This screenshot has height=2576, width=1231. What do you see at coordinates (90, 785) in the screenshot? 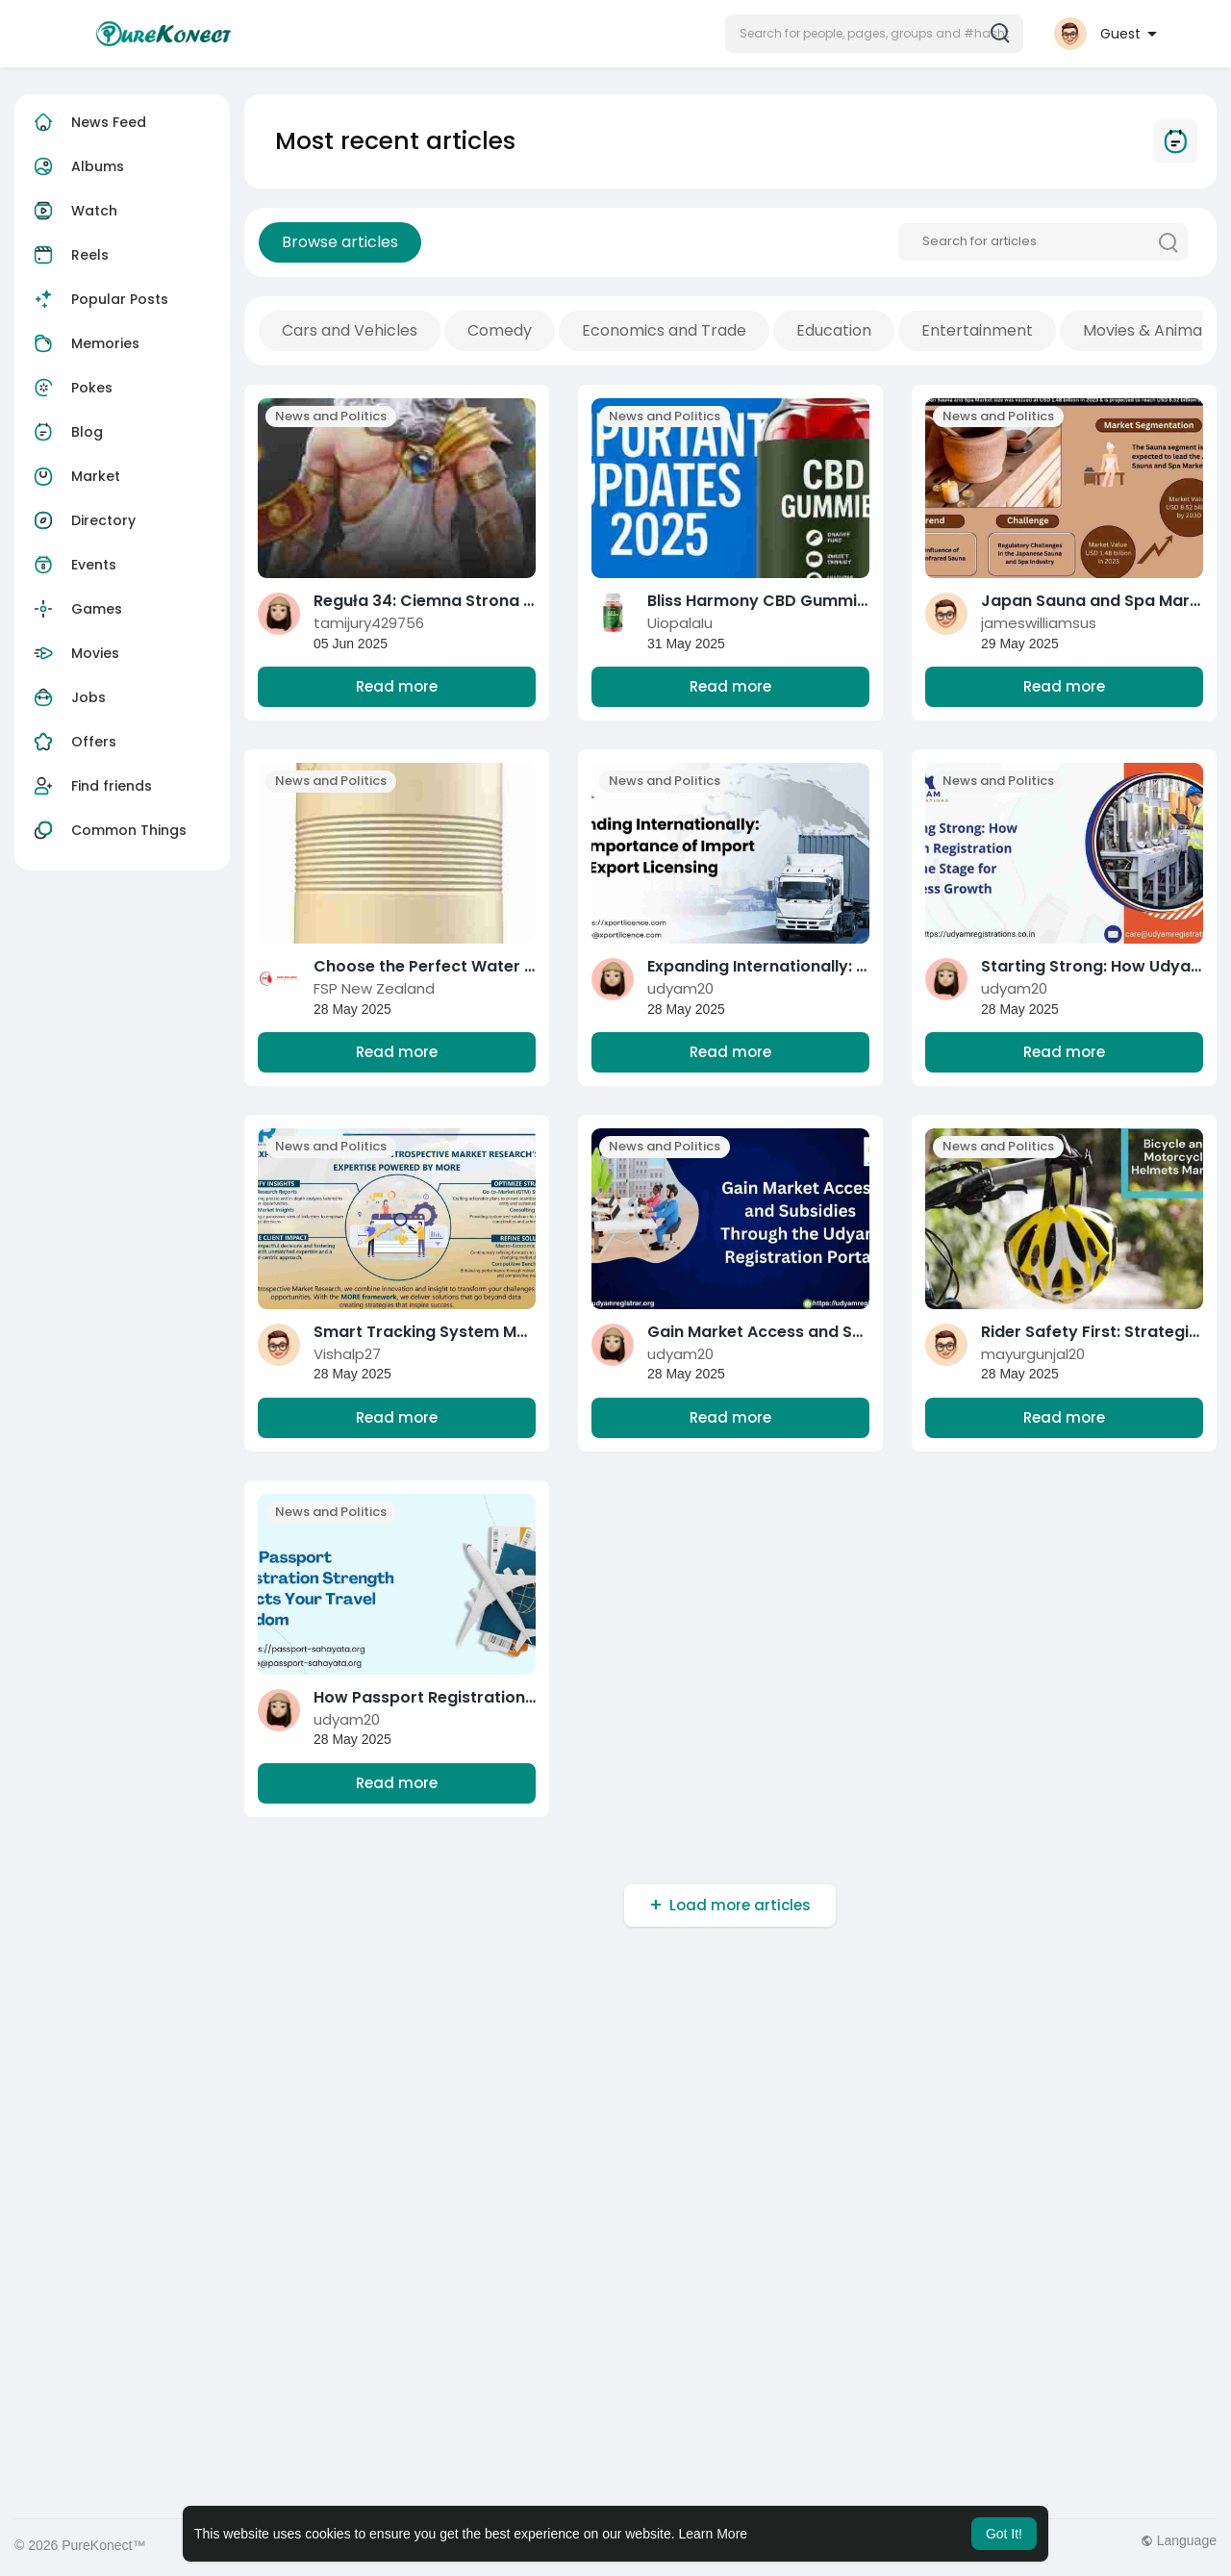
I see `Find friends` at bounding box center [90, 785].